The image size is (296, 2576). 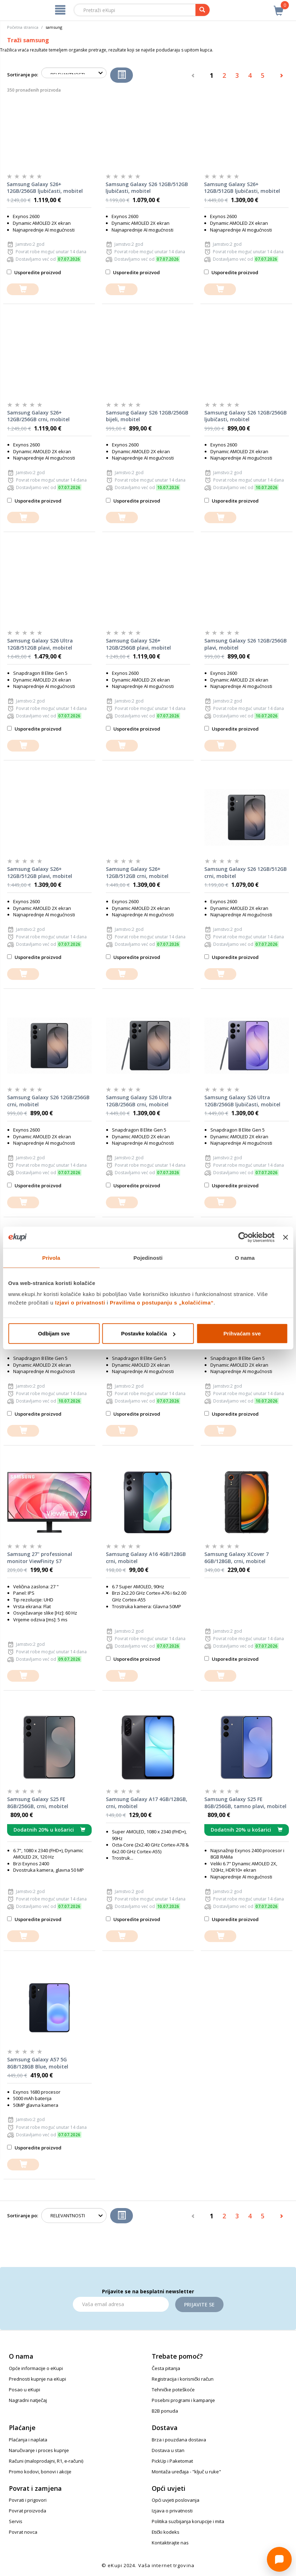 I want to click on Naručivanje i proces kupnje, so click(x=39, y=2450).